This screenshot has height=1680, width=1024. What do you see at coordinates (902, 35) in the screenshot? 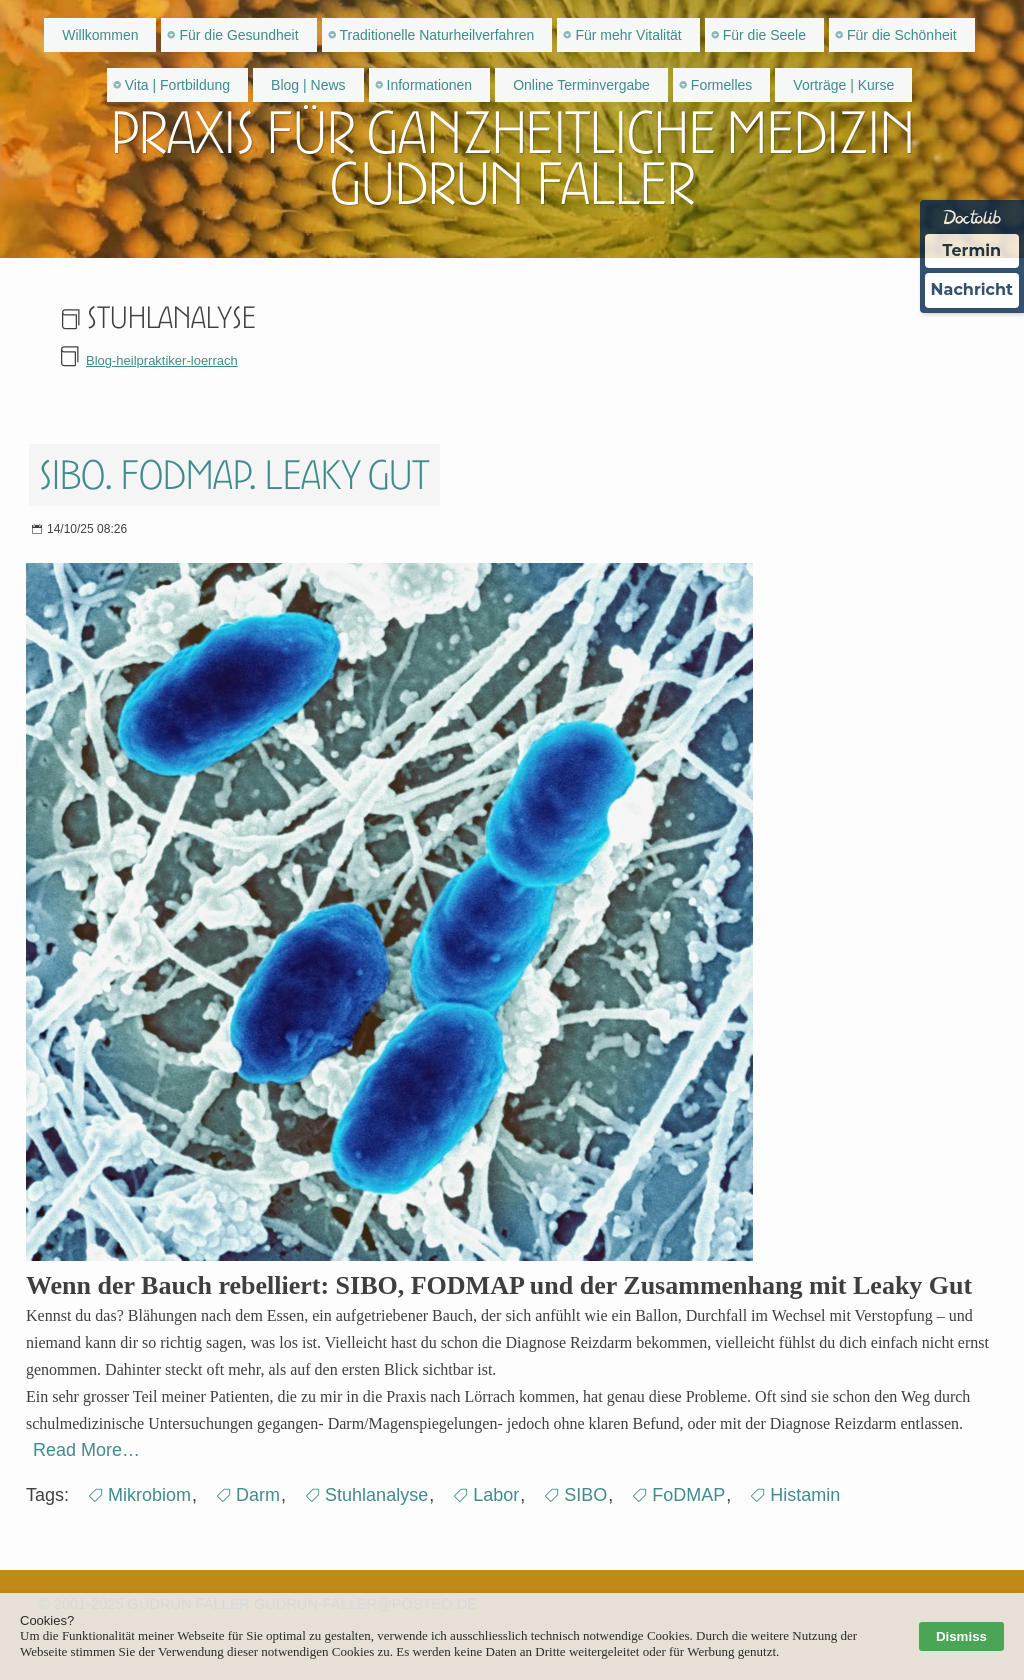
I see `Für die Schönheit` at bounding box center [902, 35].